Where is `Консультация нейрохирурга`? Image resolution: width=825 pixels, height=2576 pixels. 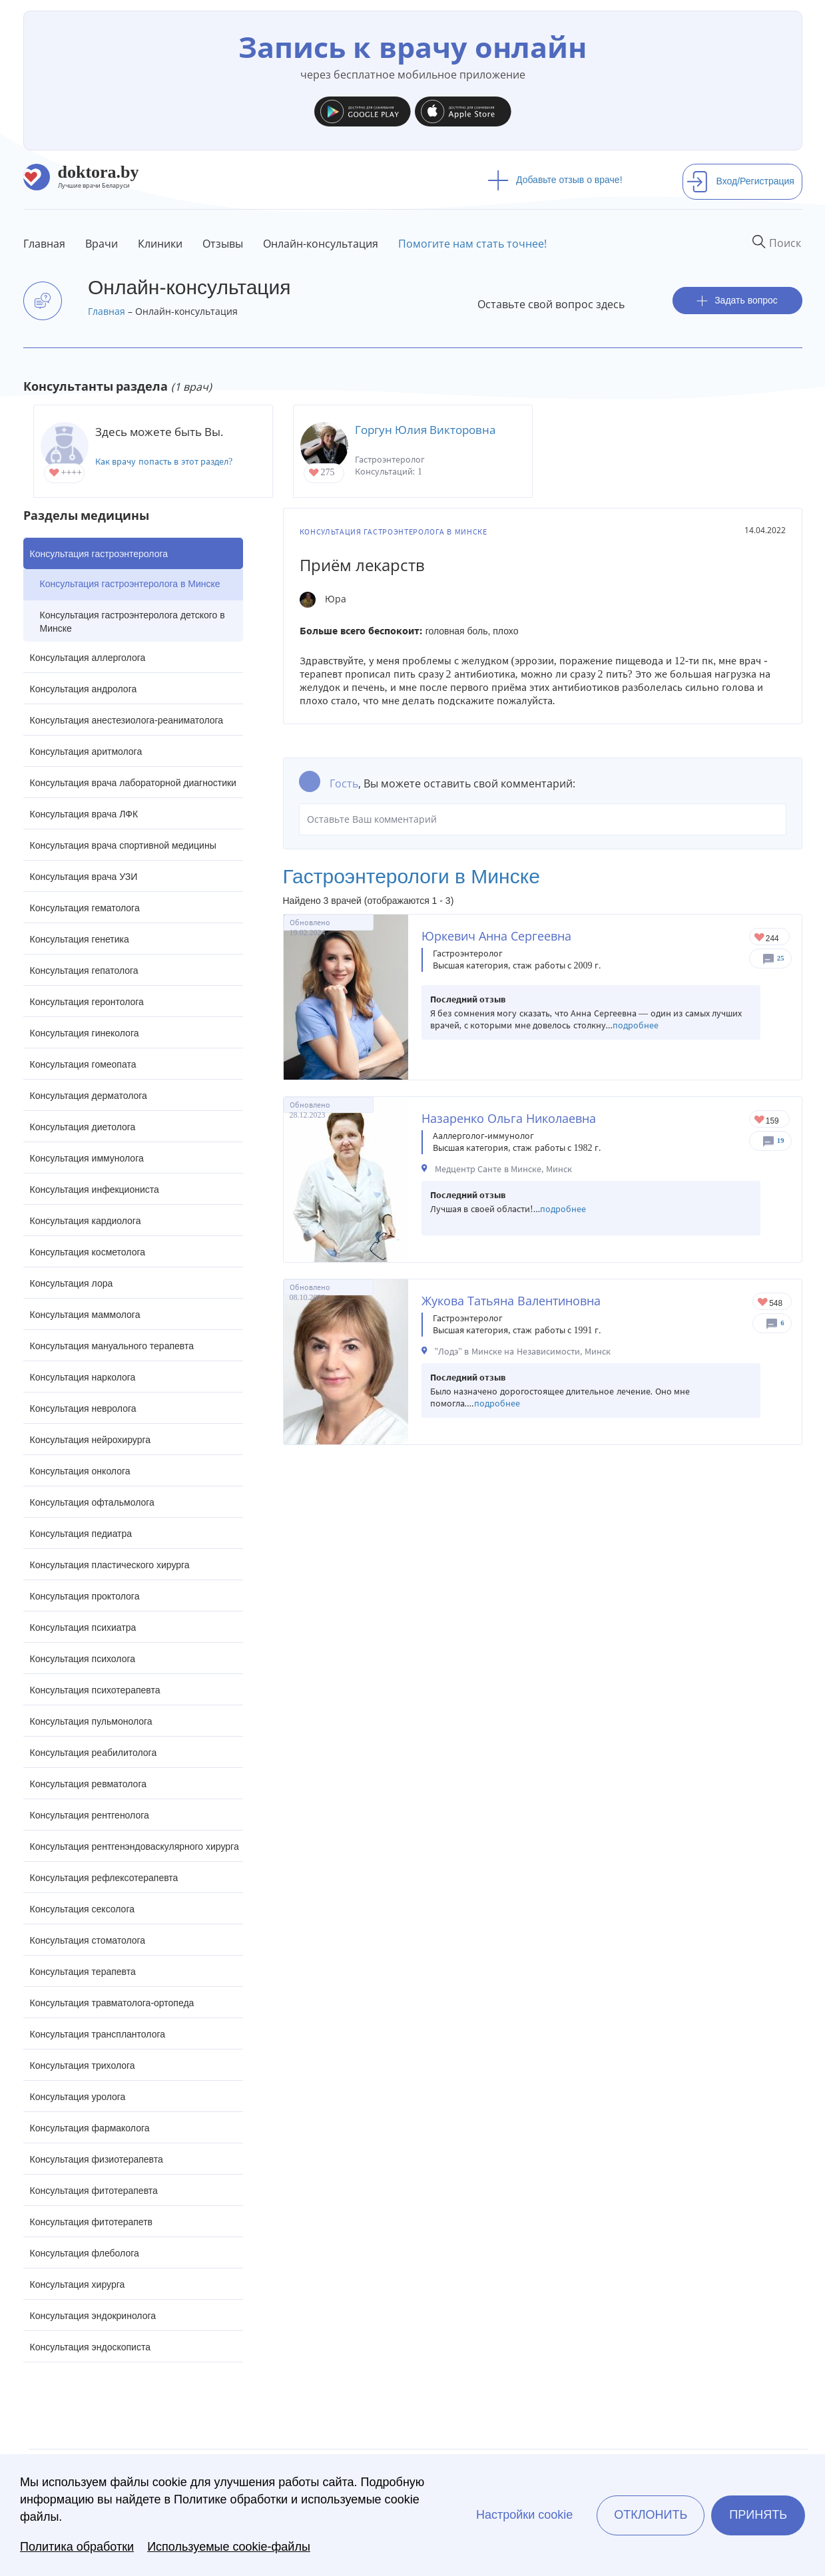 Консультация нейрохирурга is located at coordinates (90, 1439).